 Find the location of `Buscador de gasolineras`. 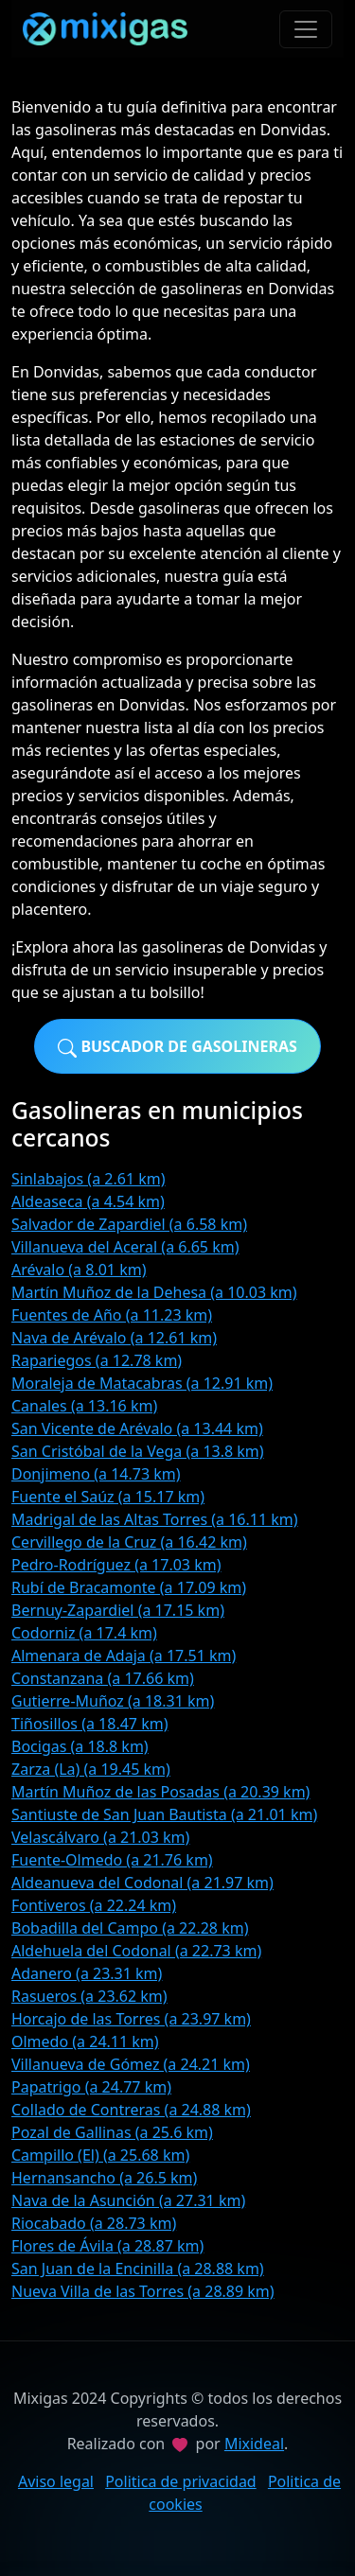

Buscador de gasolineras is located at coordinates (177, 1047).